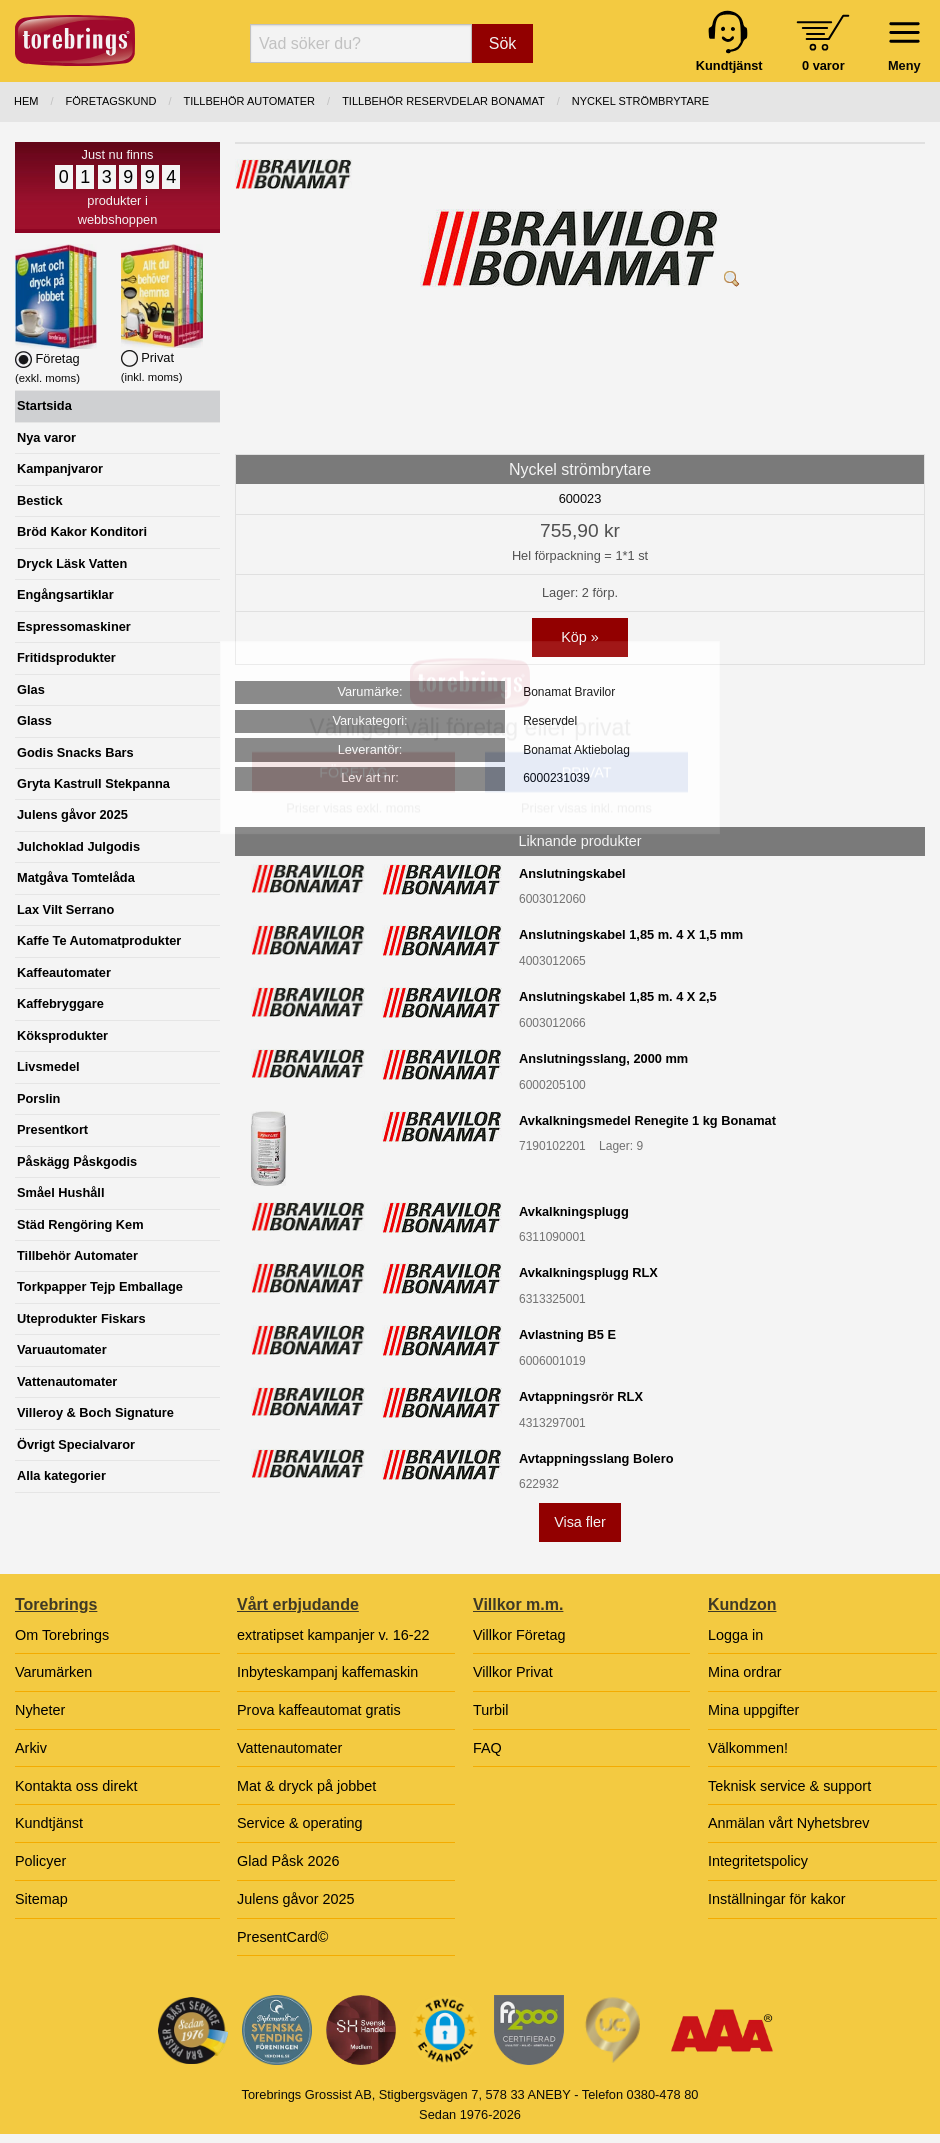 The image size is (940, 2143). Describe the element at coordinates (513, 1672) in the screenshot. I see `Villkor Privat` at that location.